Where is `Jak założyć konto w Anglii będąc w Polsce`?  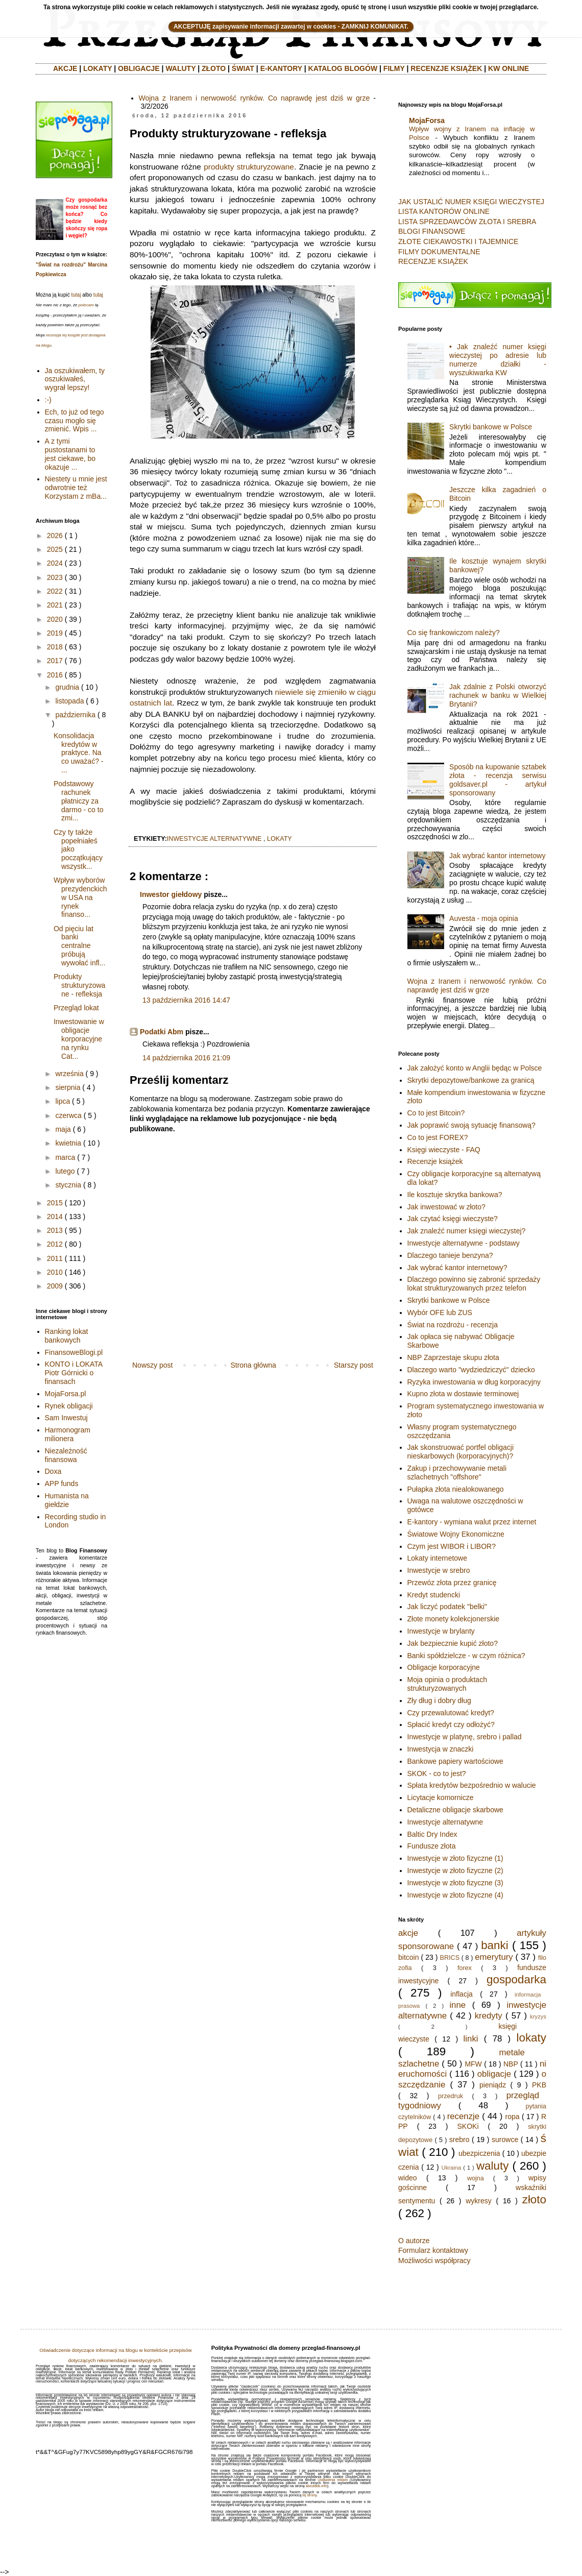 Jak założyć konto w Anglii będąc w Polsce is located at coordinates (474, 1068).